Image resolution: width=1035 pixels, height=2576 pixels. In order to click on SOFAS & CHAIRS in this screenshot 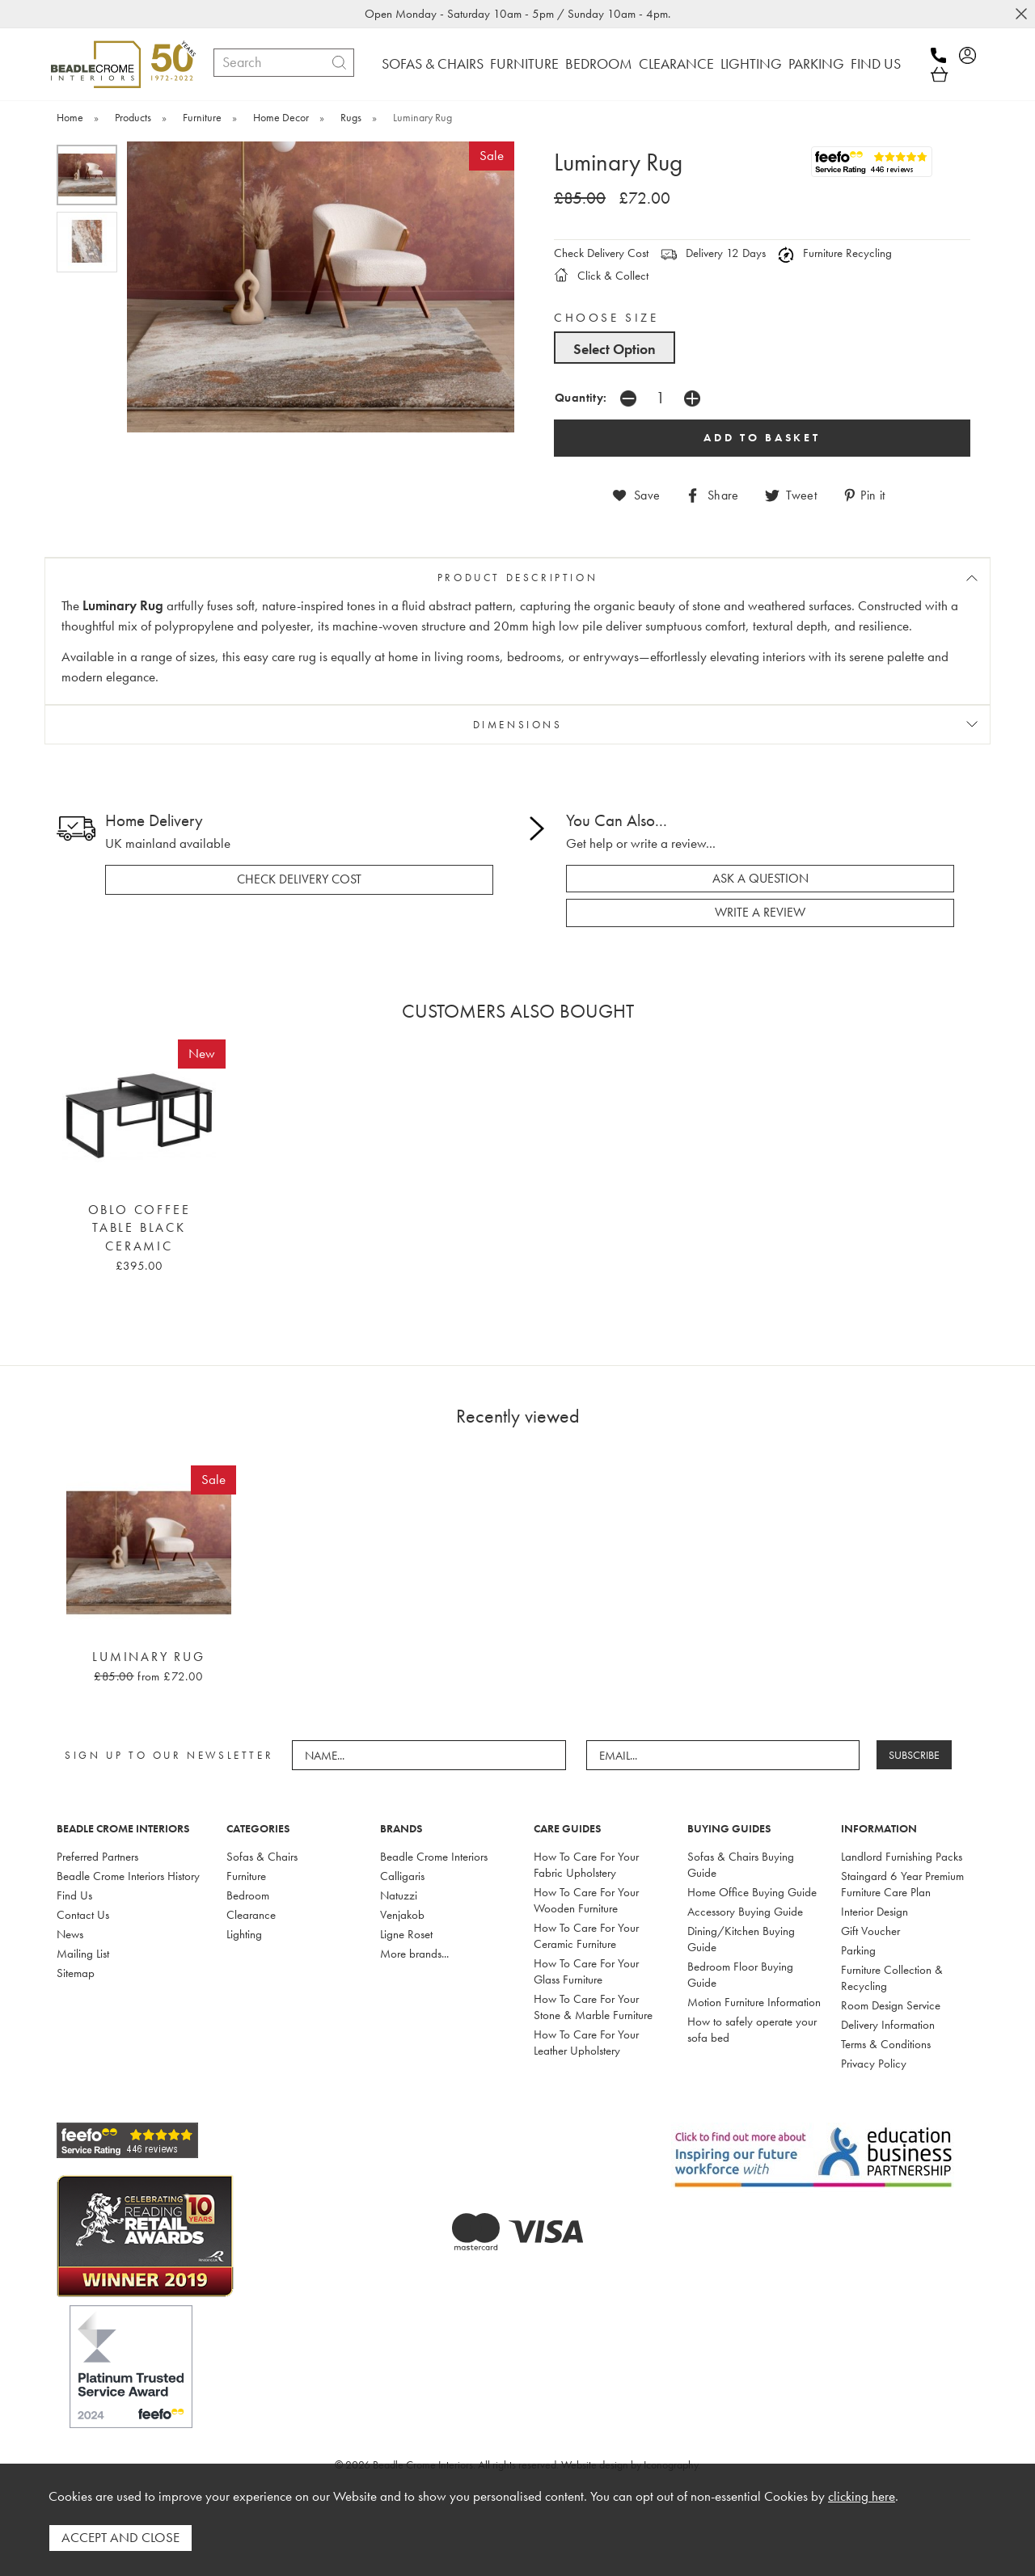, I will do `click(433, 63)`.